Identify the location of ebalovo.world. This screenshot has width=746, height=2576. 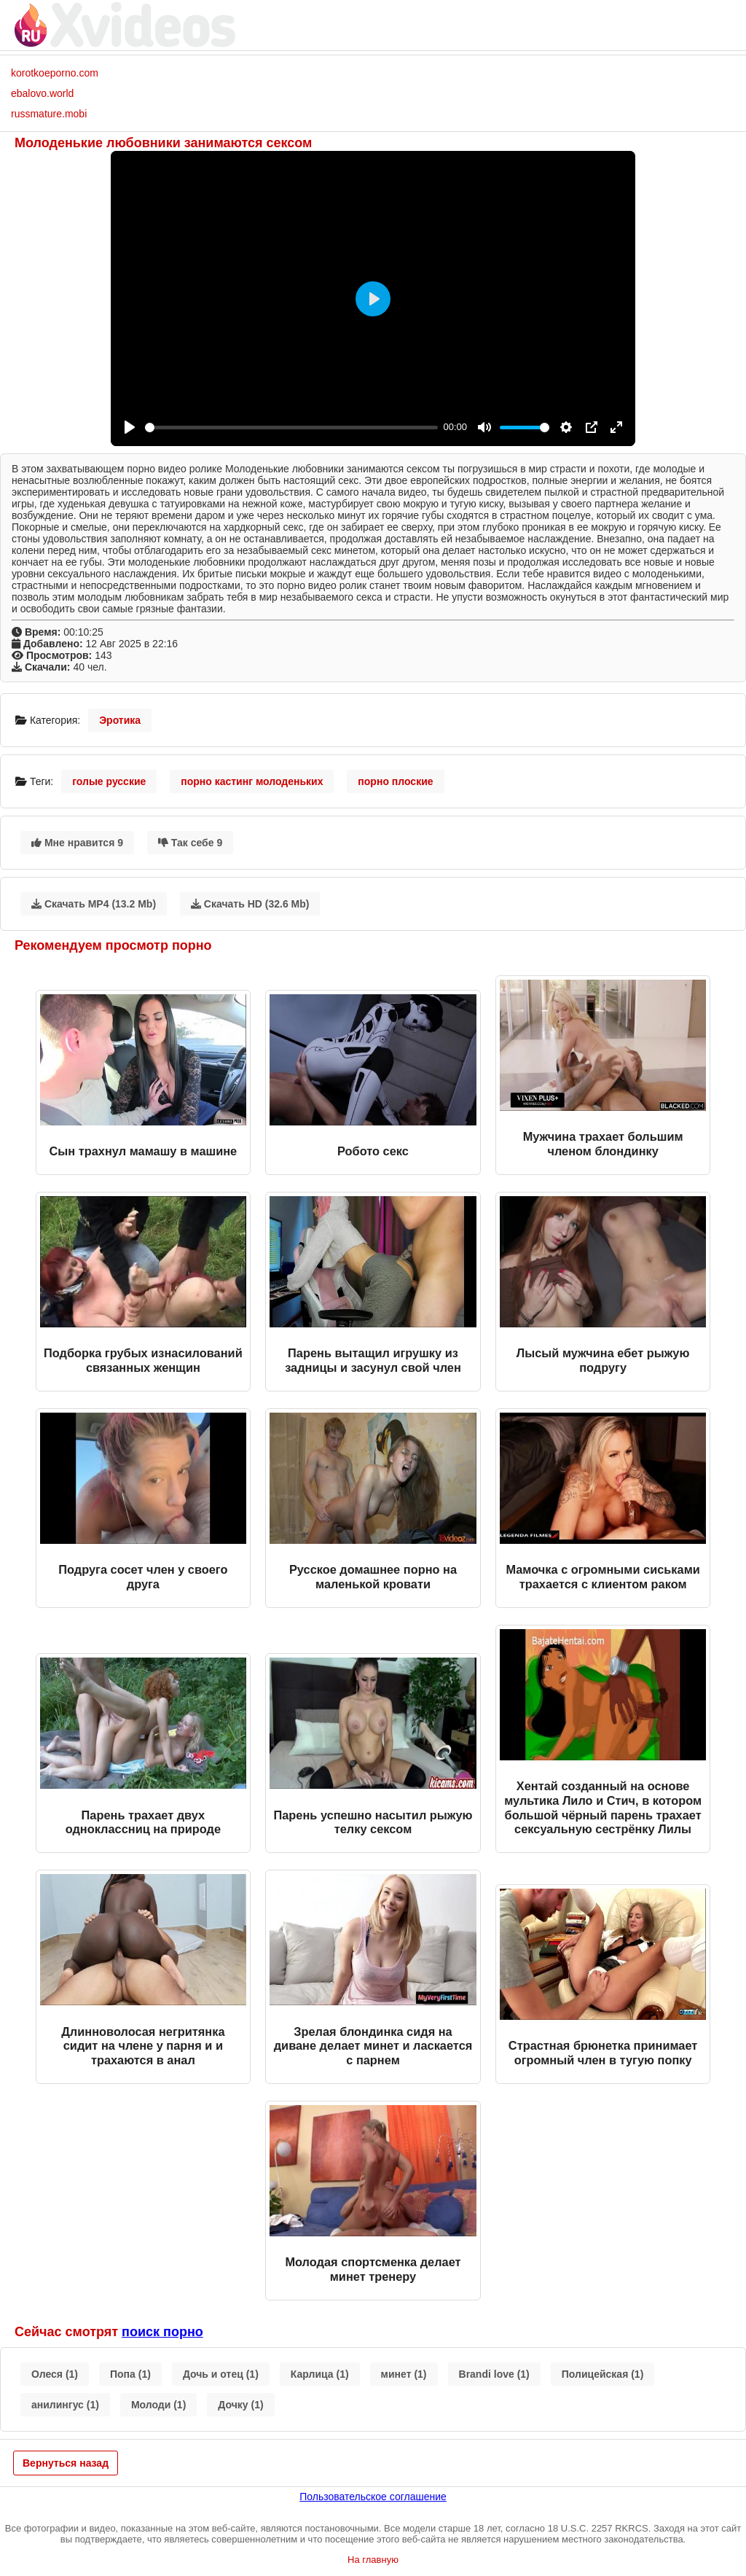
(42, 93).